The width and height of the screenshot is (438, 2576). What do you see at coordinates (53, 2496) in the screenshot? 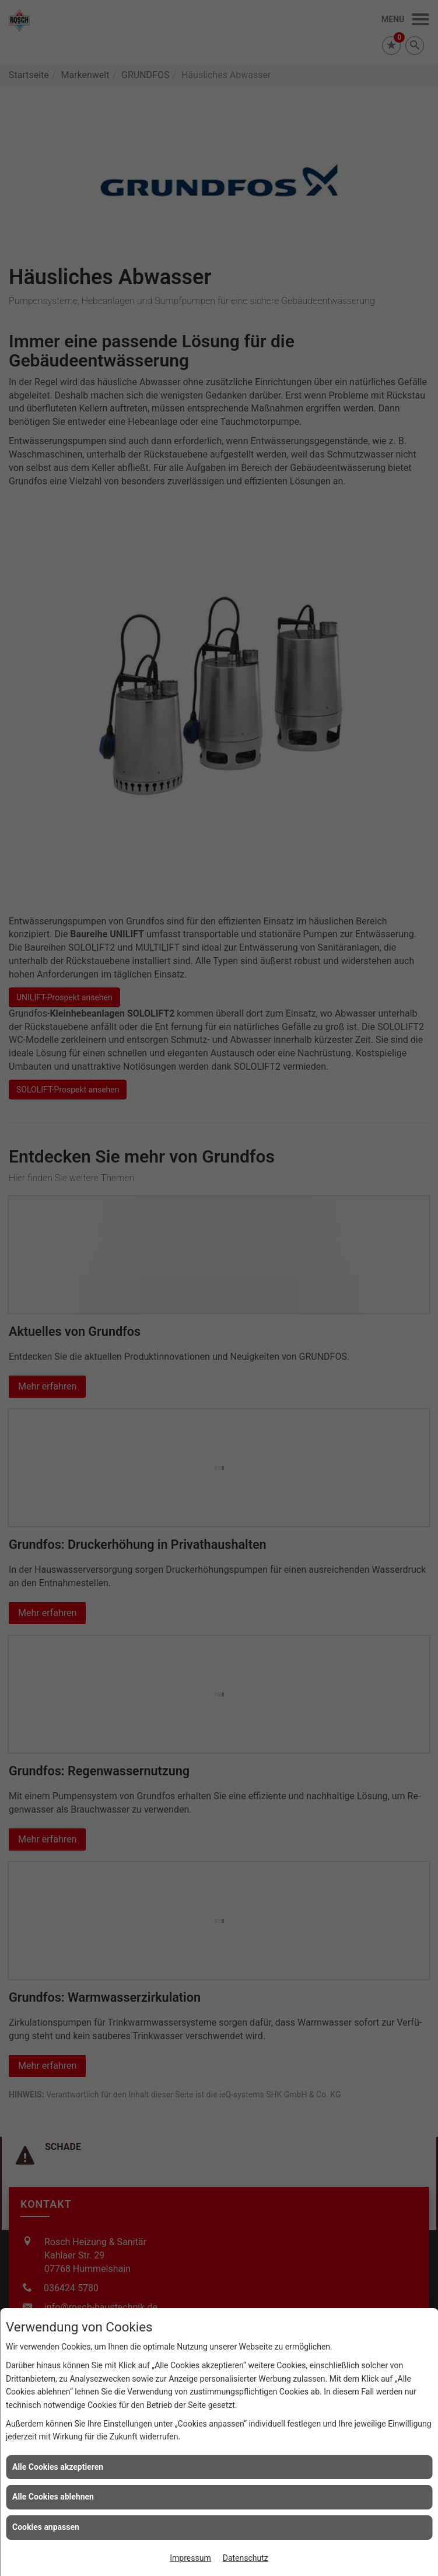
I see `Alle Cookies ablehnen` at bounding box center [53, 2496].